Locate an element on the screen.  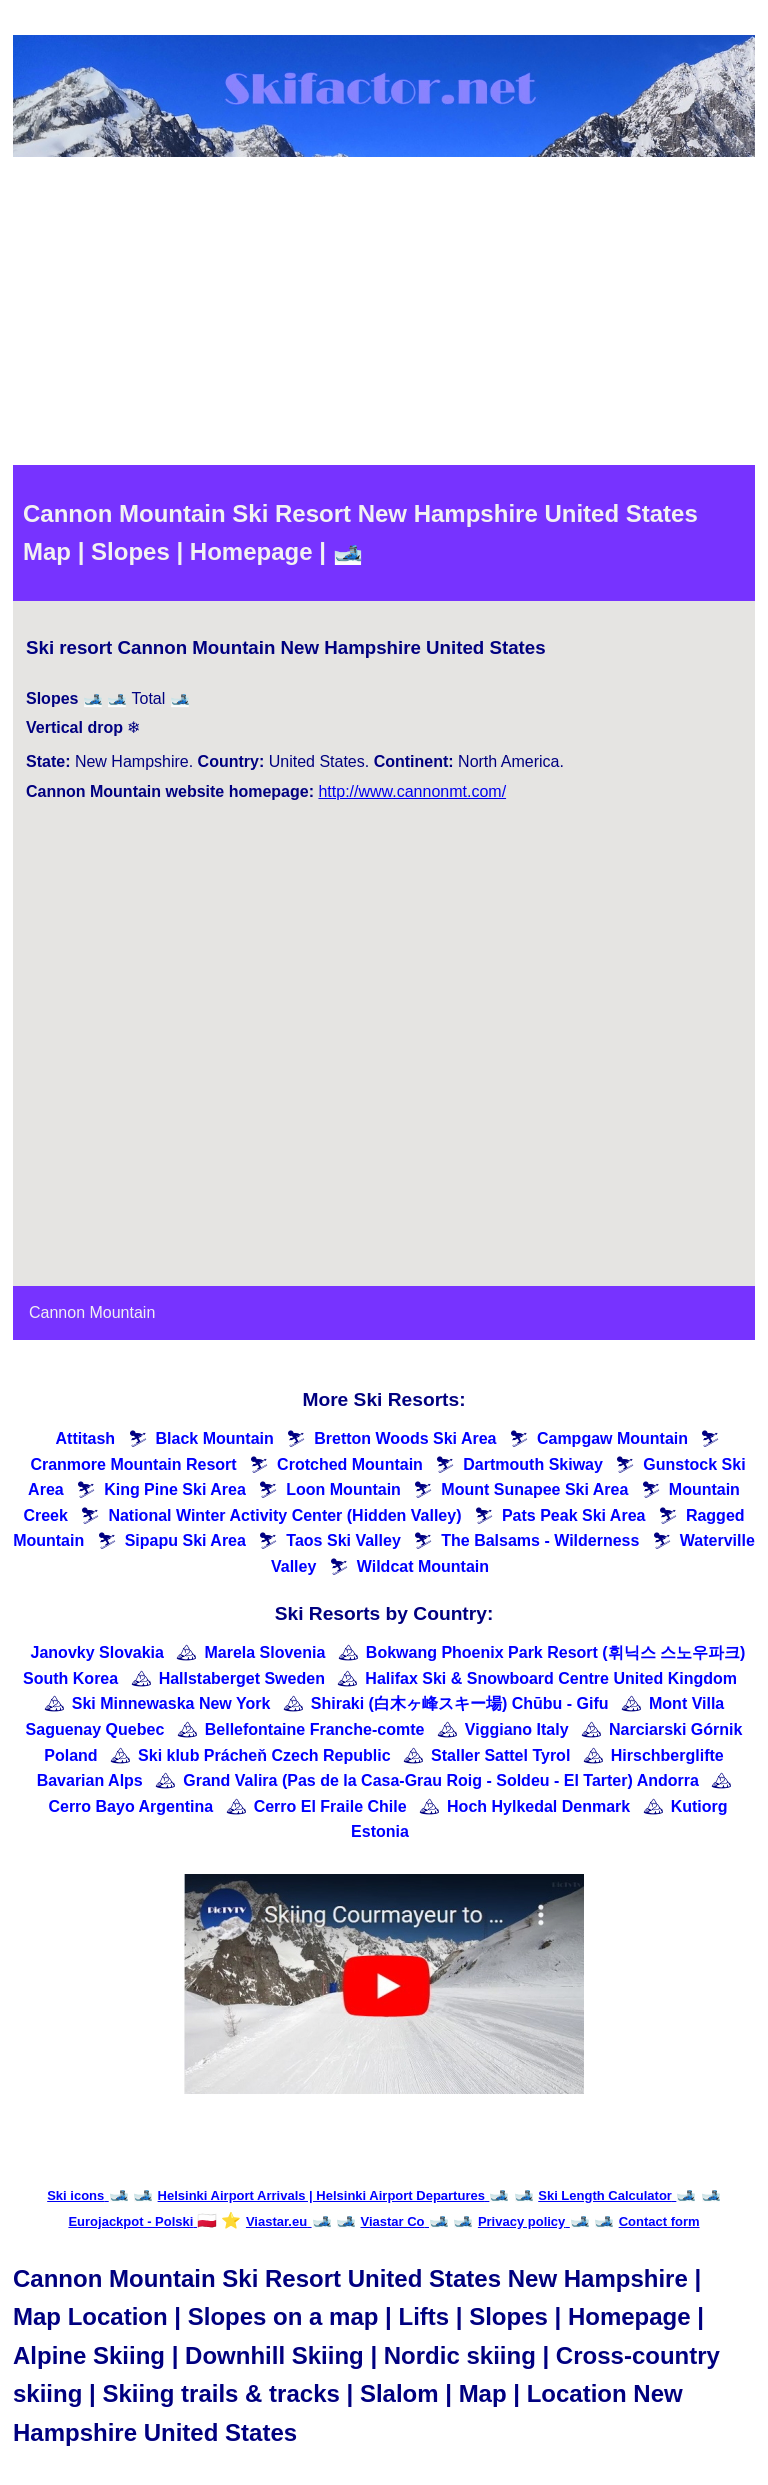
Attitash is located at coordinates (86, 1438).